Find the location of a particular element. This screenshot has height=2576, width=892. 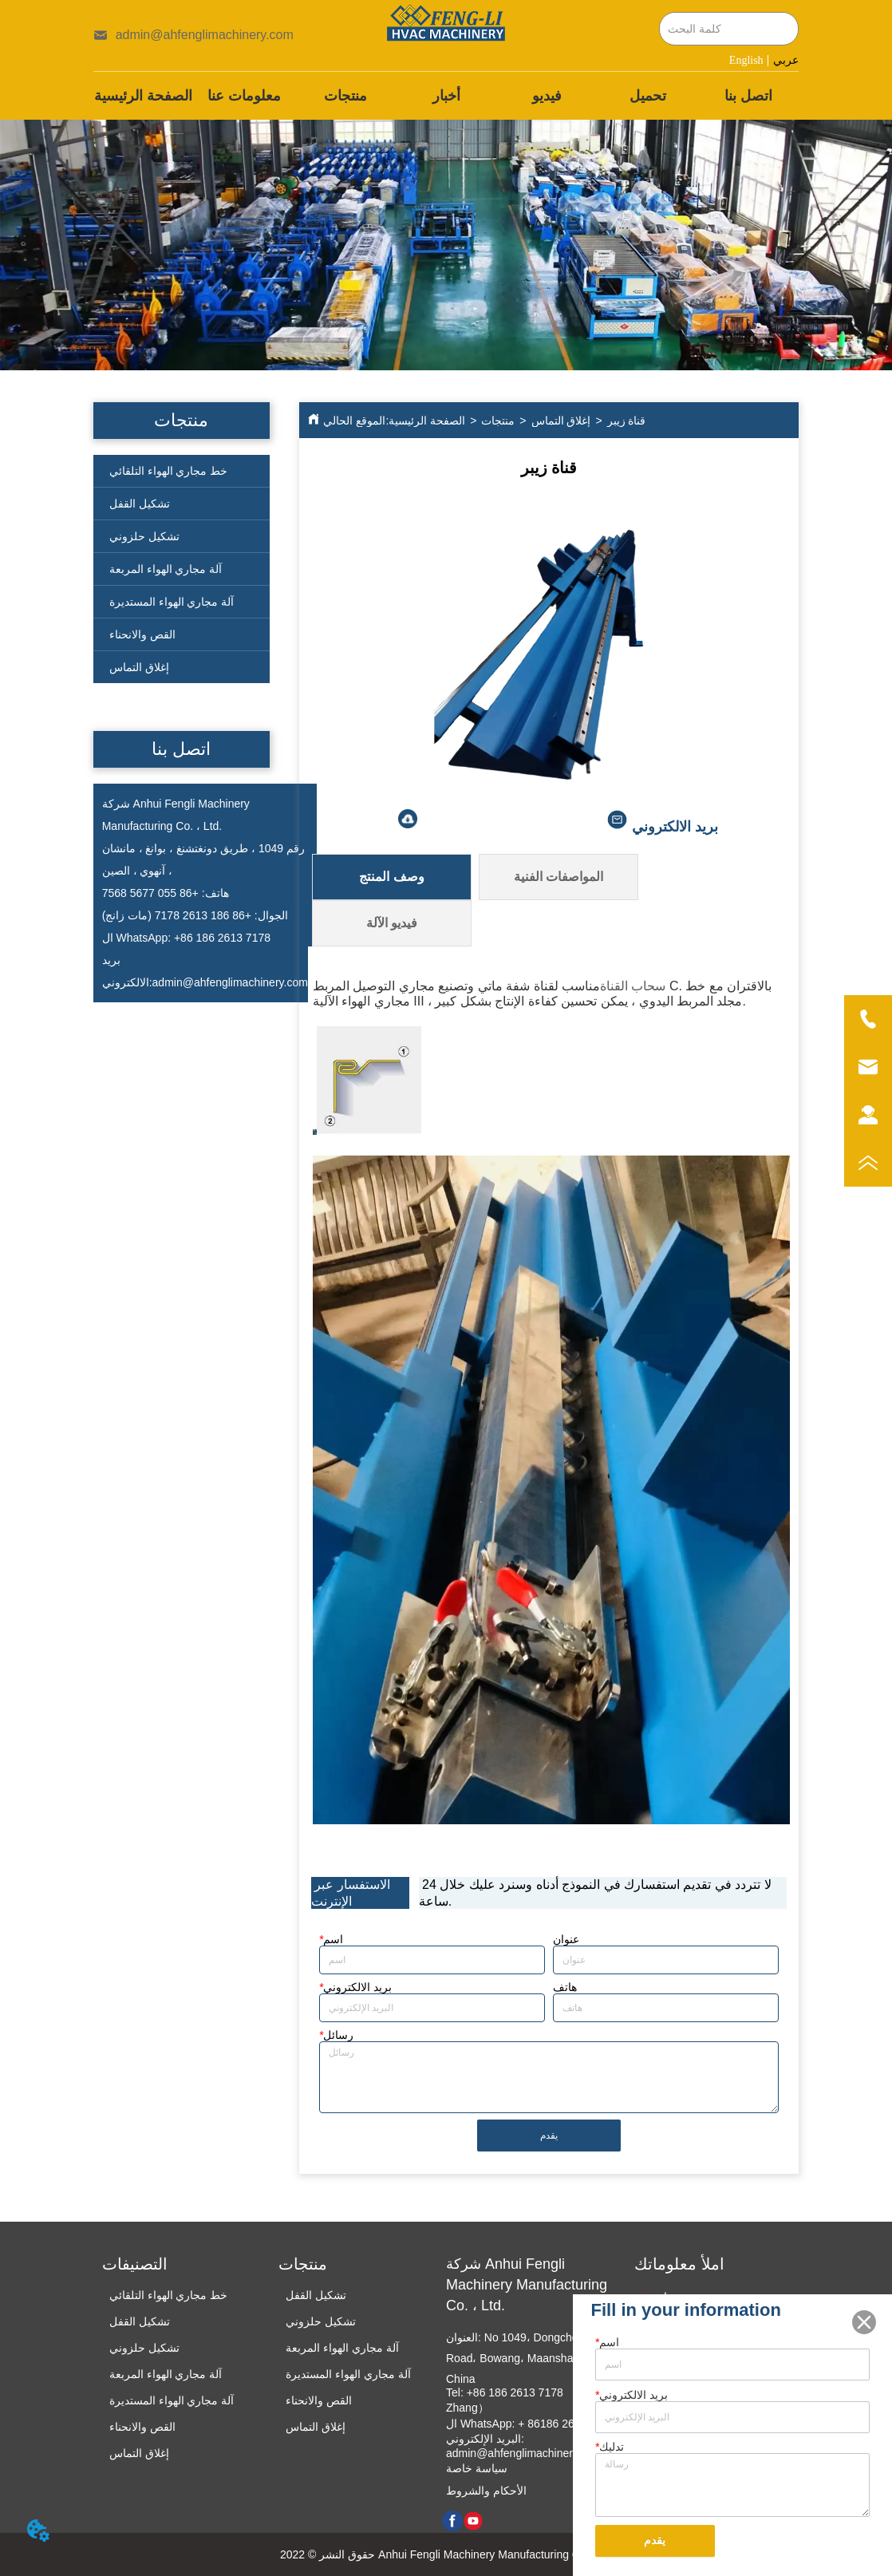

فيديو [menuitem] is located at coordinates (547, 96).